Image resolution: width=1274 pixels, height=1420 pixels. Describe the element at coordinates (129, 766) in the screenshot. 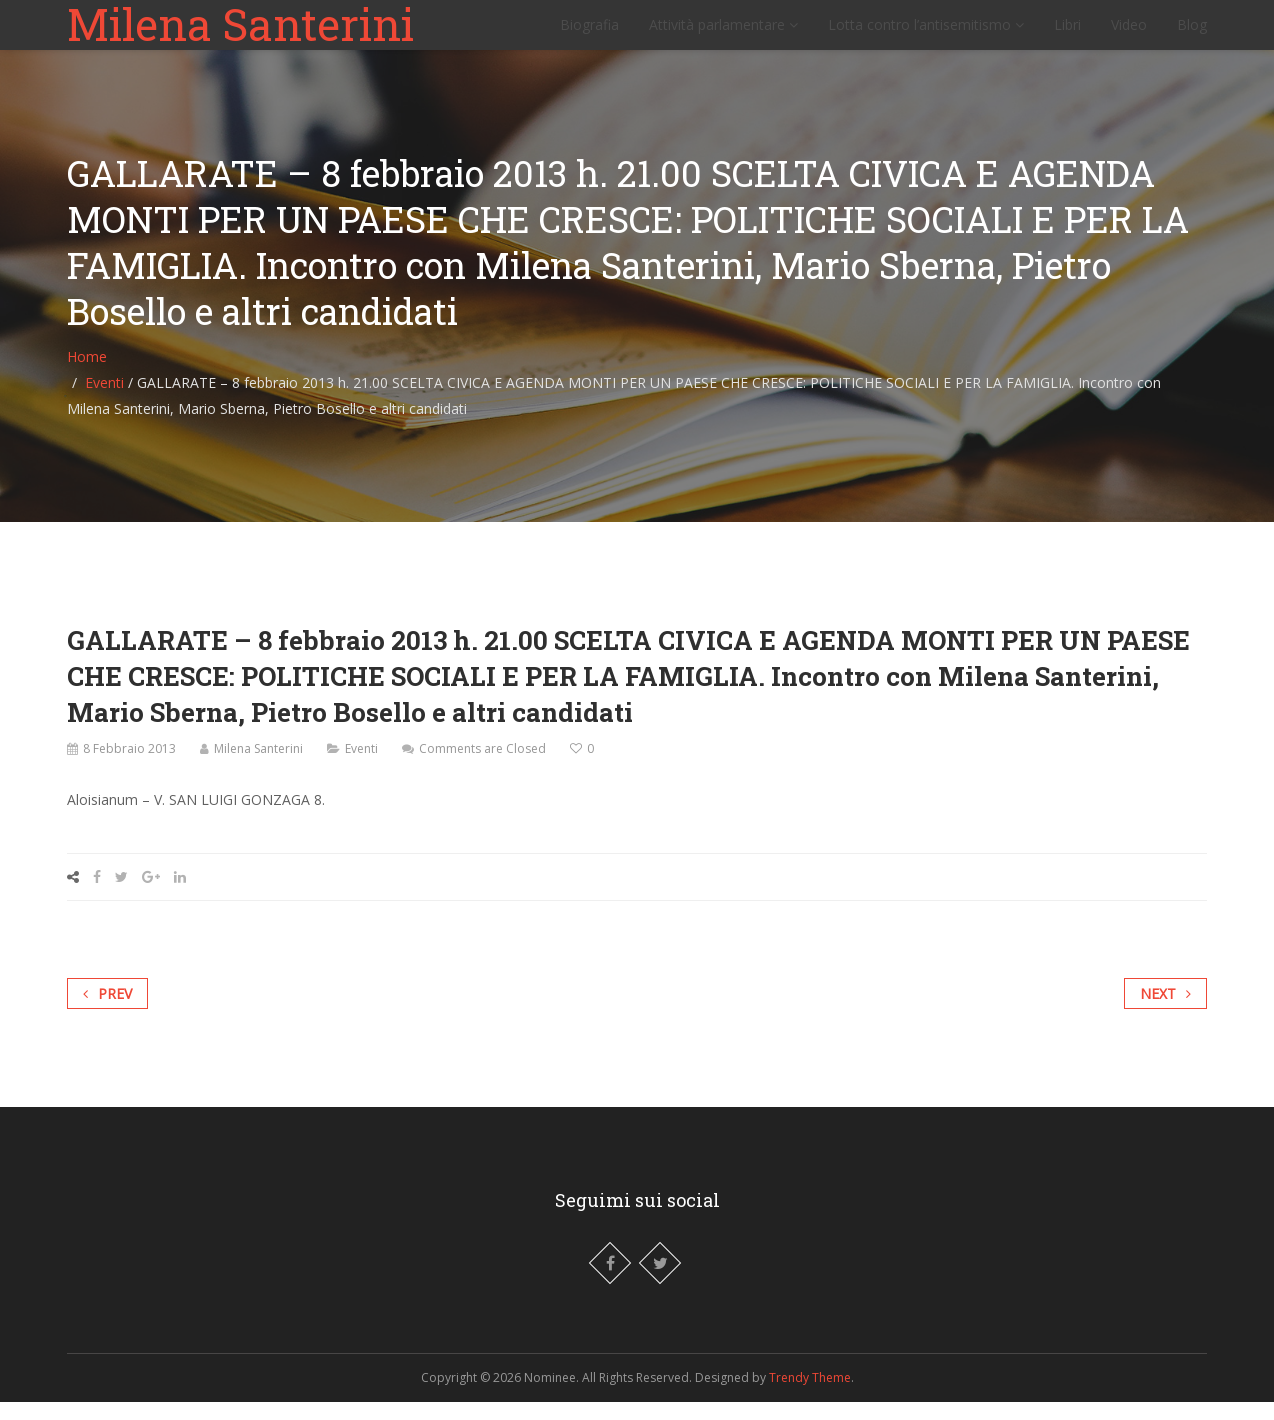

I see `8 Febbraio 2013` at that location.